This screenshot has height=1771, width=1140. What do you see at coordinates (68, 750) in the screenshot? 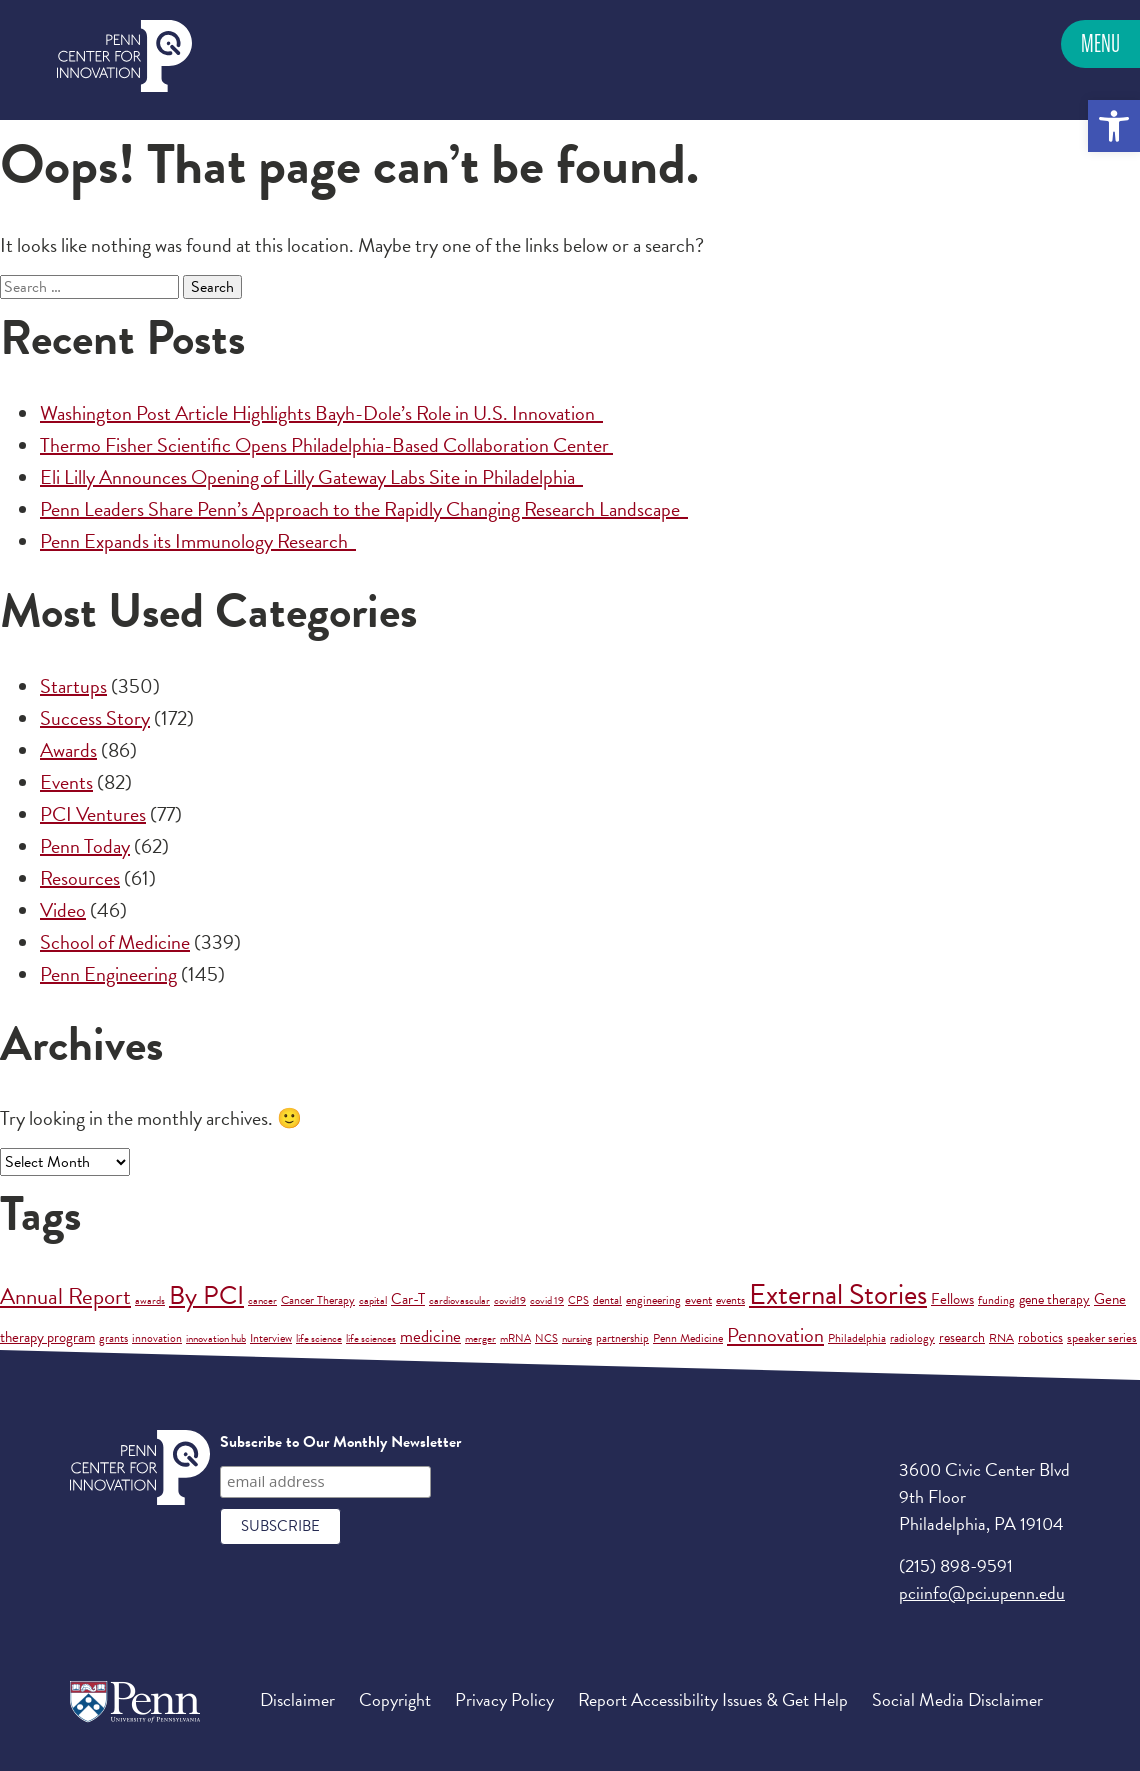
I see `Awards` at bounding box center [68, 750].